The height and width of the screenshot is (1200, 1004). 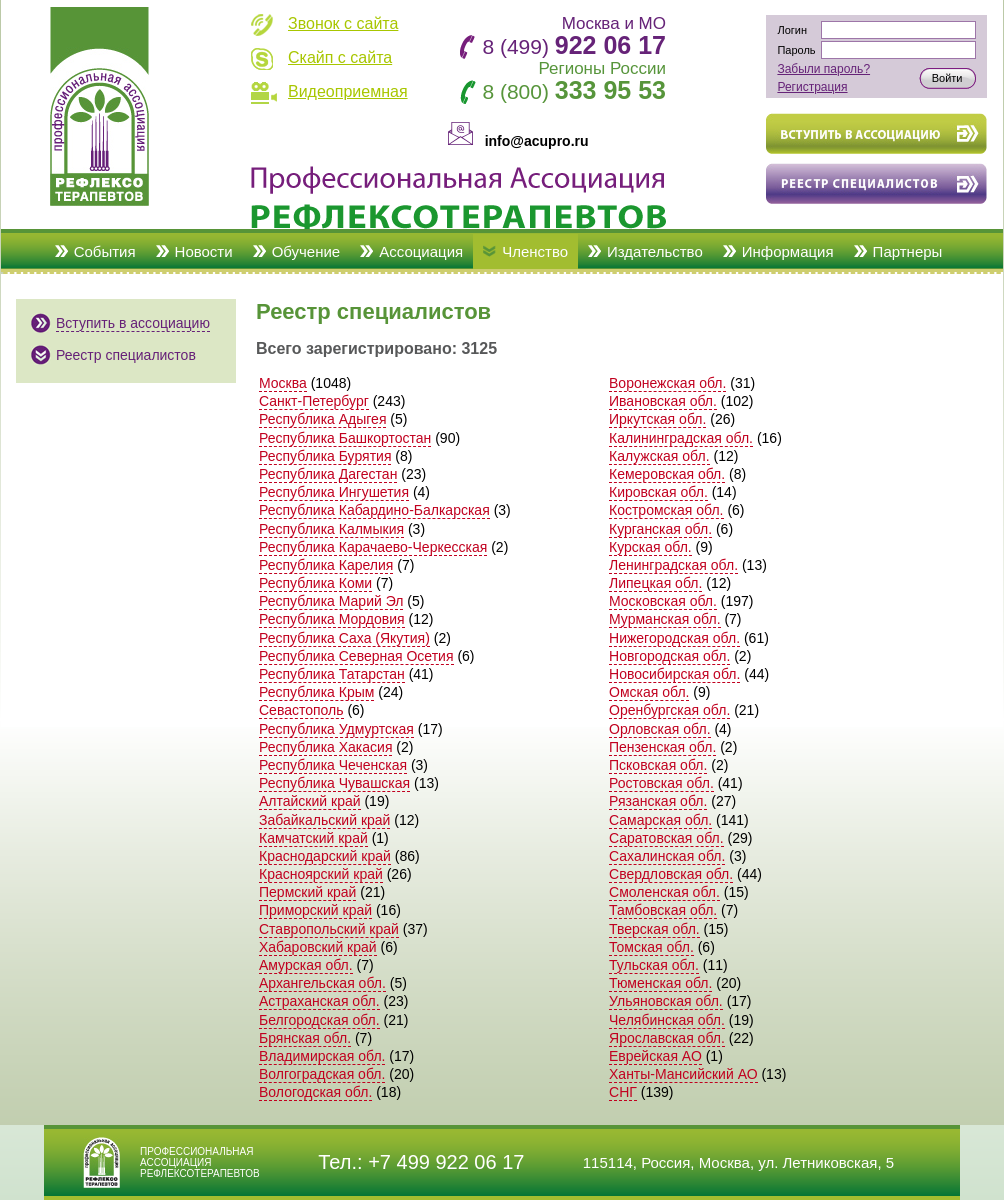 What do you see at coordinates (331, 601) in the screenshot?
I see `Республика Марий Эл` at bounding box center [331, 601].